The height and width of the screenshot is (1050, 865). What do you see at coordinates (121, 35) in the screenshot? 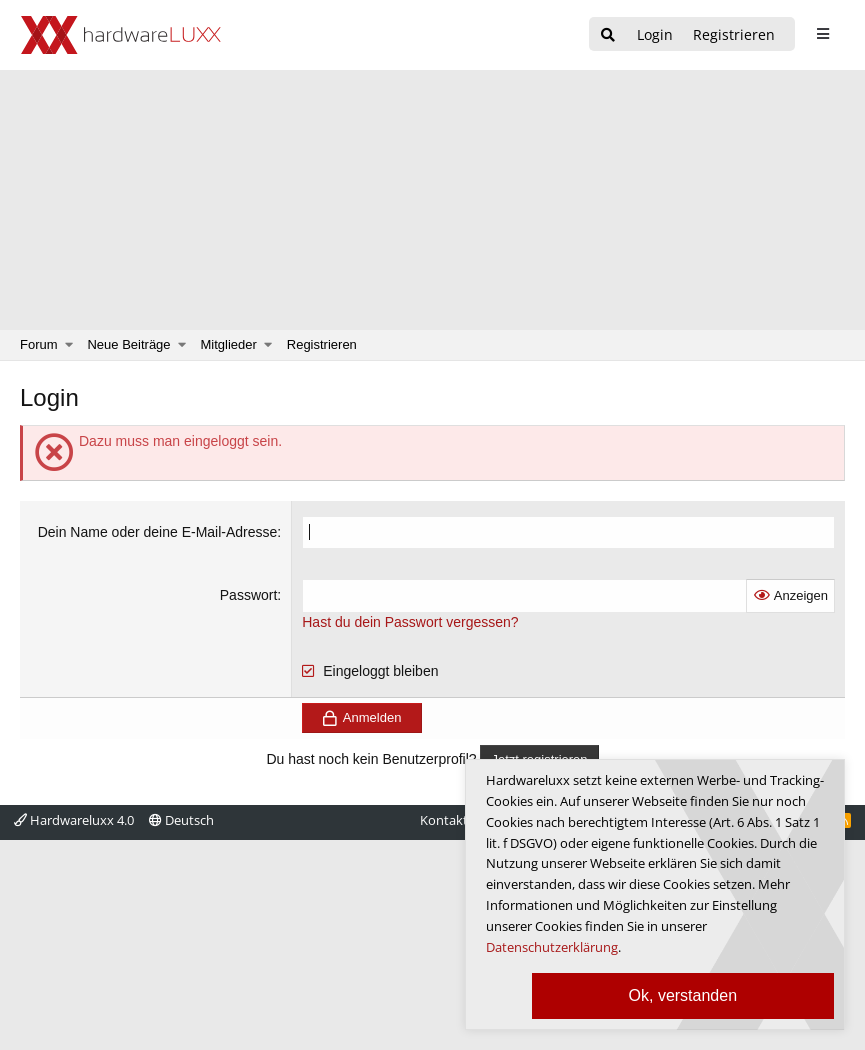
I see `[Hardwareluxx Logo]` at bounding box center [121, 35].